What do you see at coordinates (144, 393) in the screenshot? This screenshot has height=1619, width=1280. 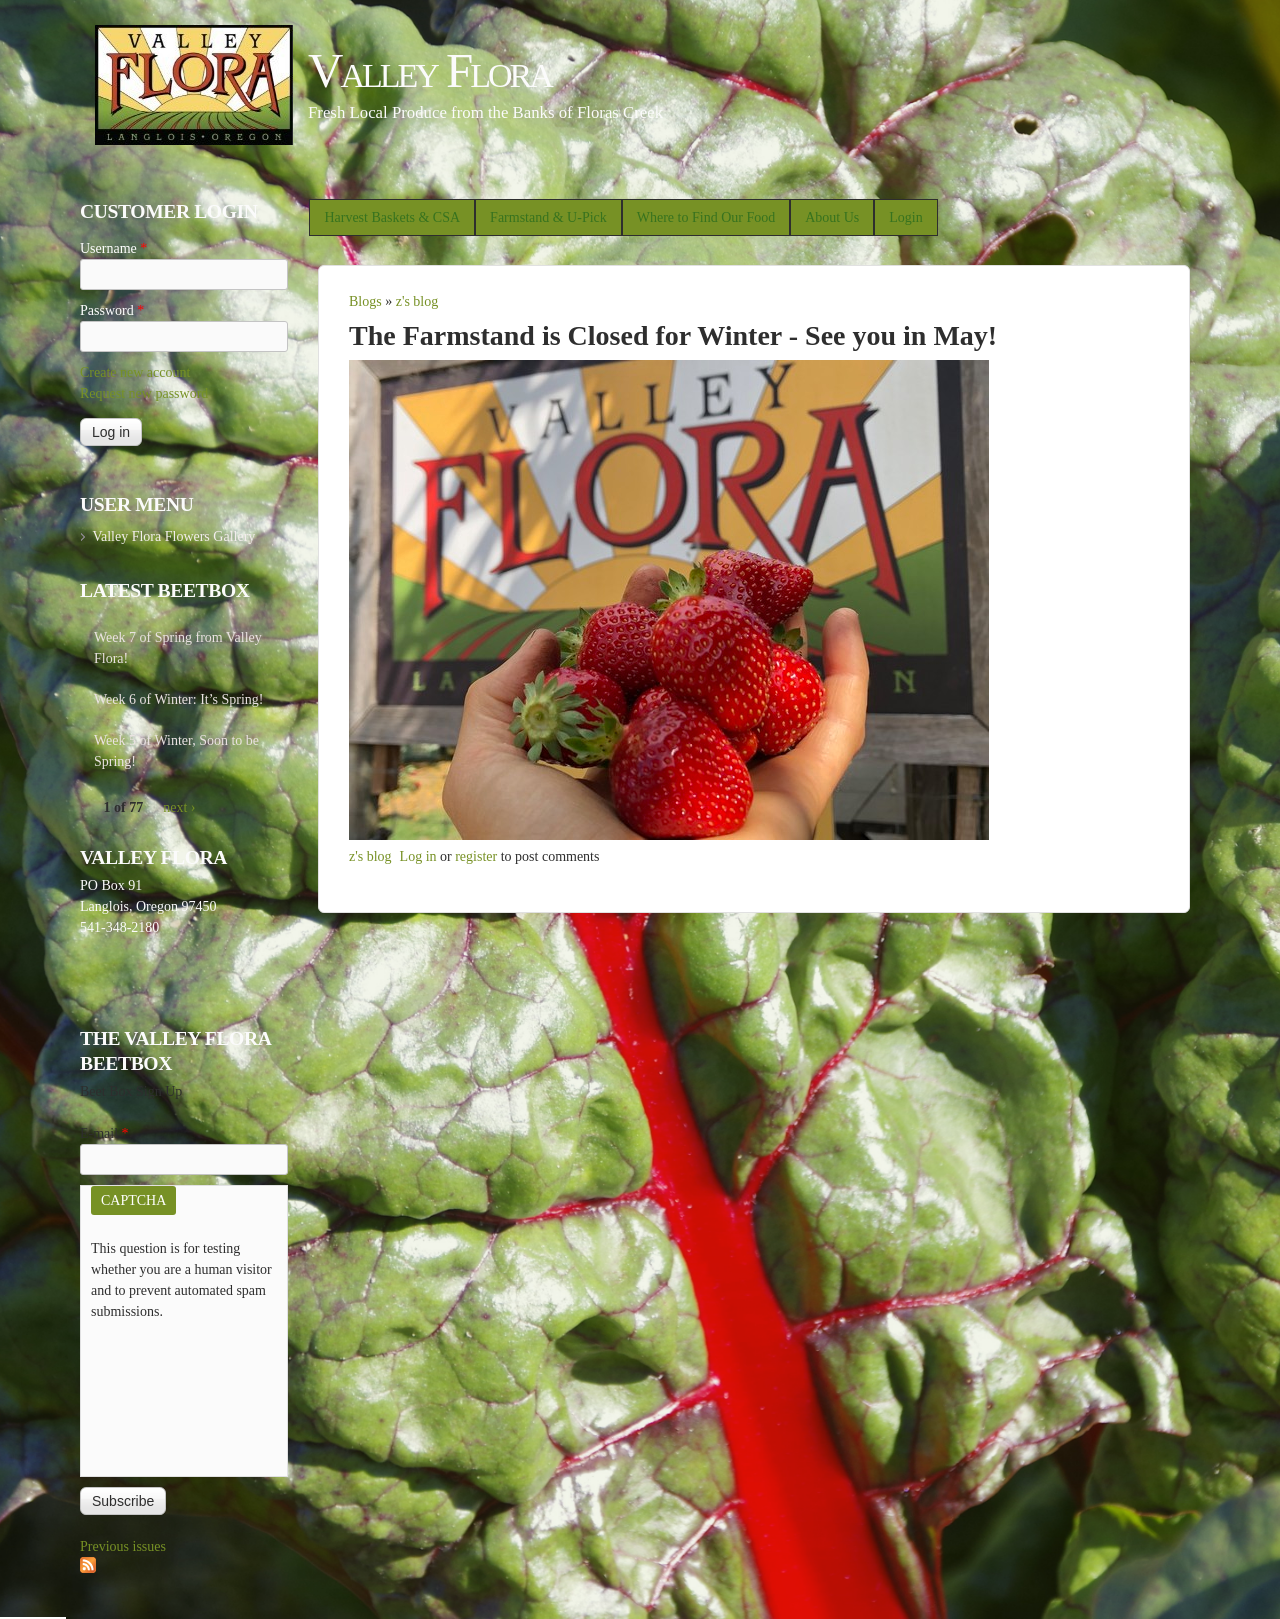 I see `Request new password` at bounding box center [144, 393].